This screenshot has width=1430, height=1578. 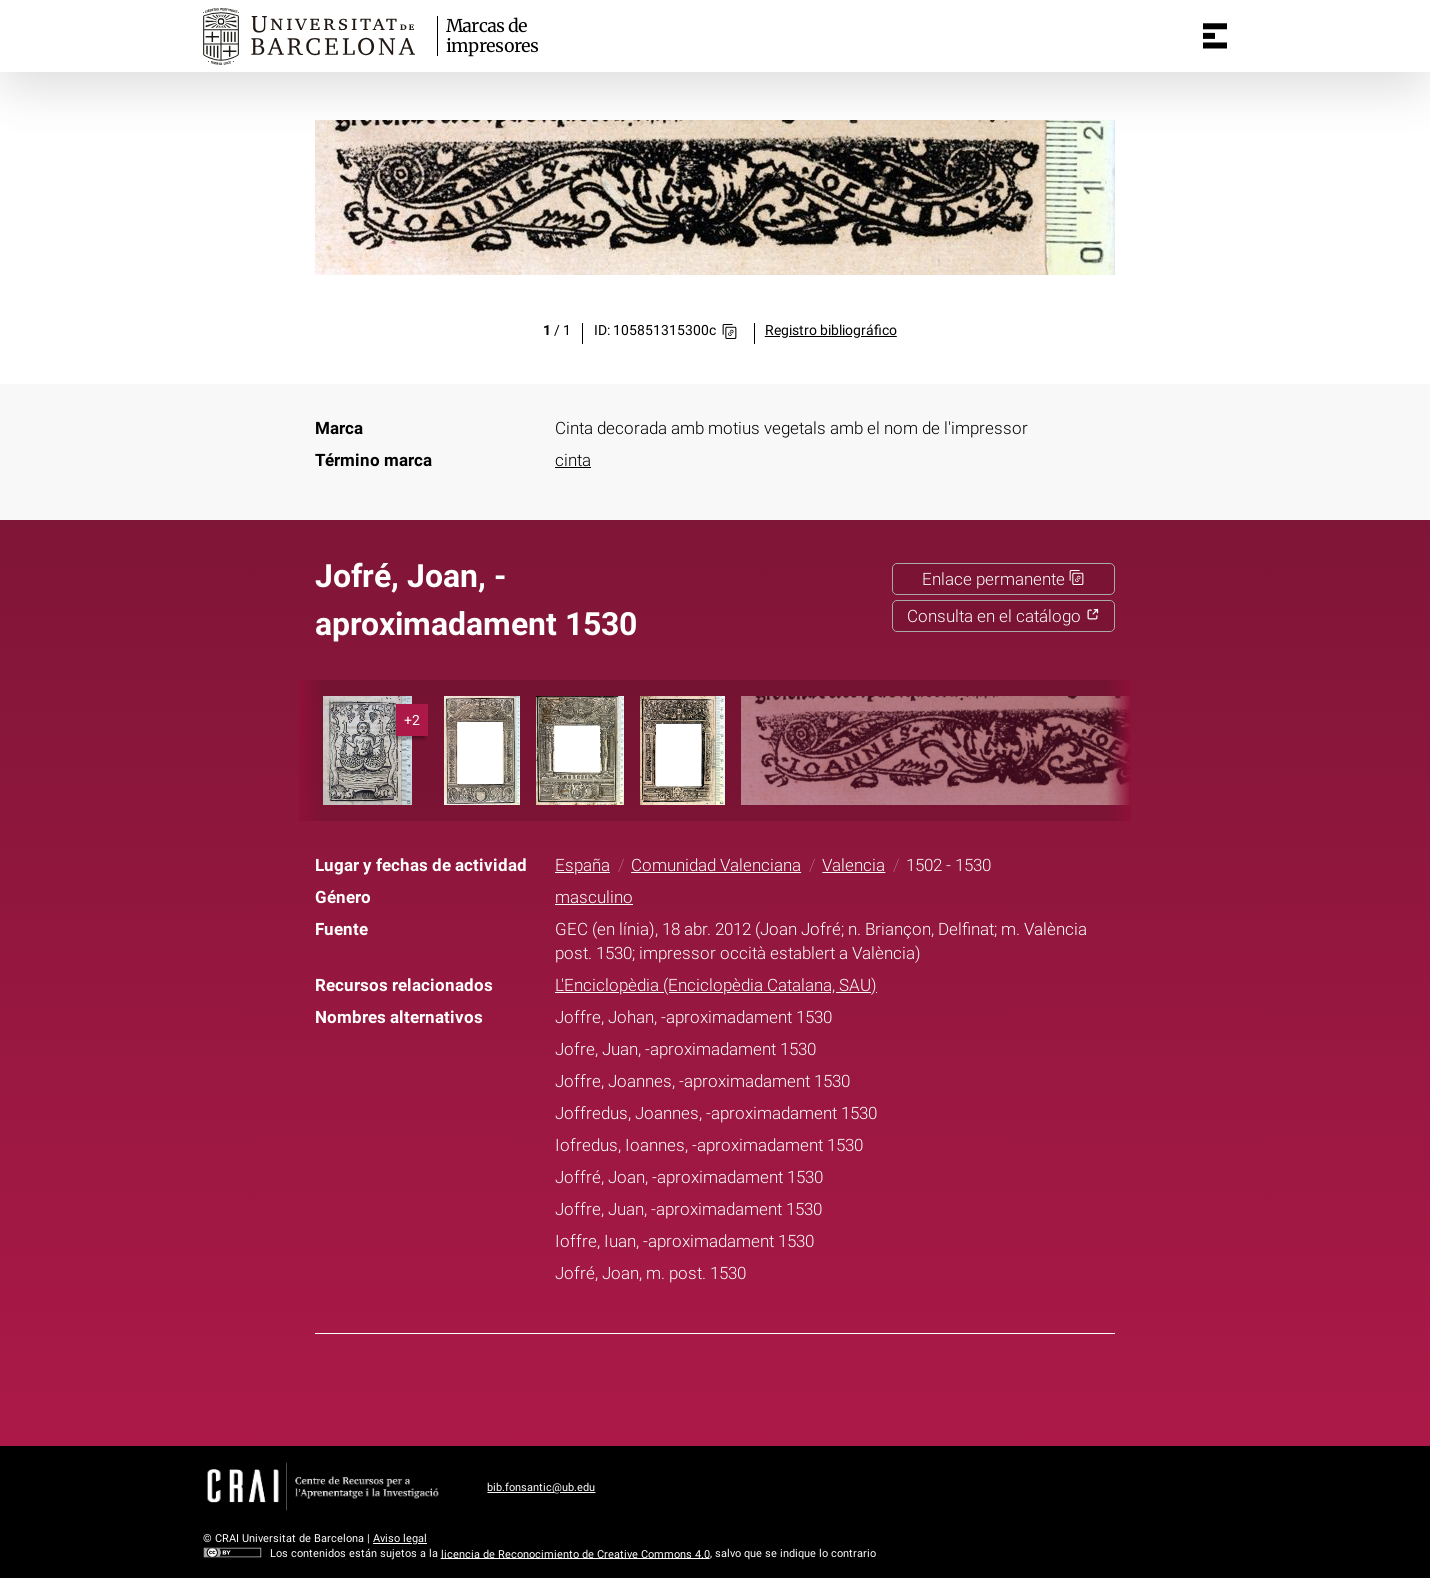 I want to click on bib.fonsantic@ub.edu, so click(x=541, y=1487).